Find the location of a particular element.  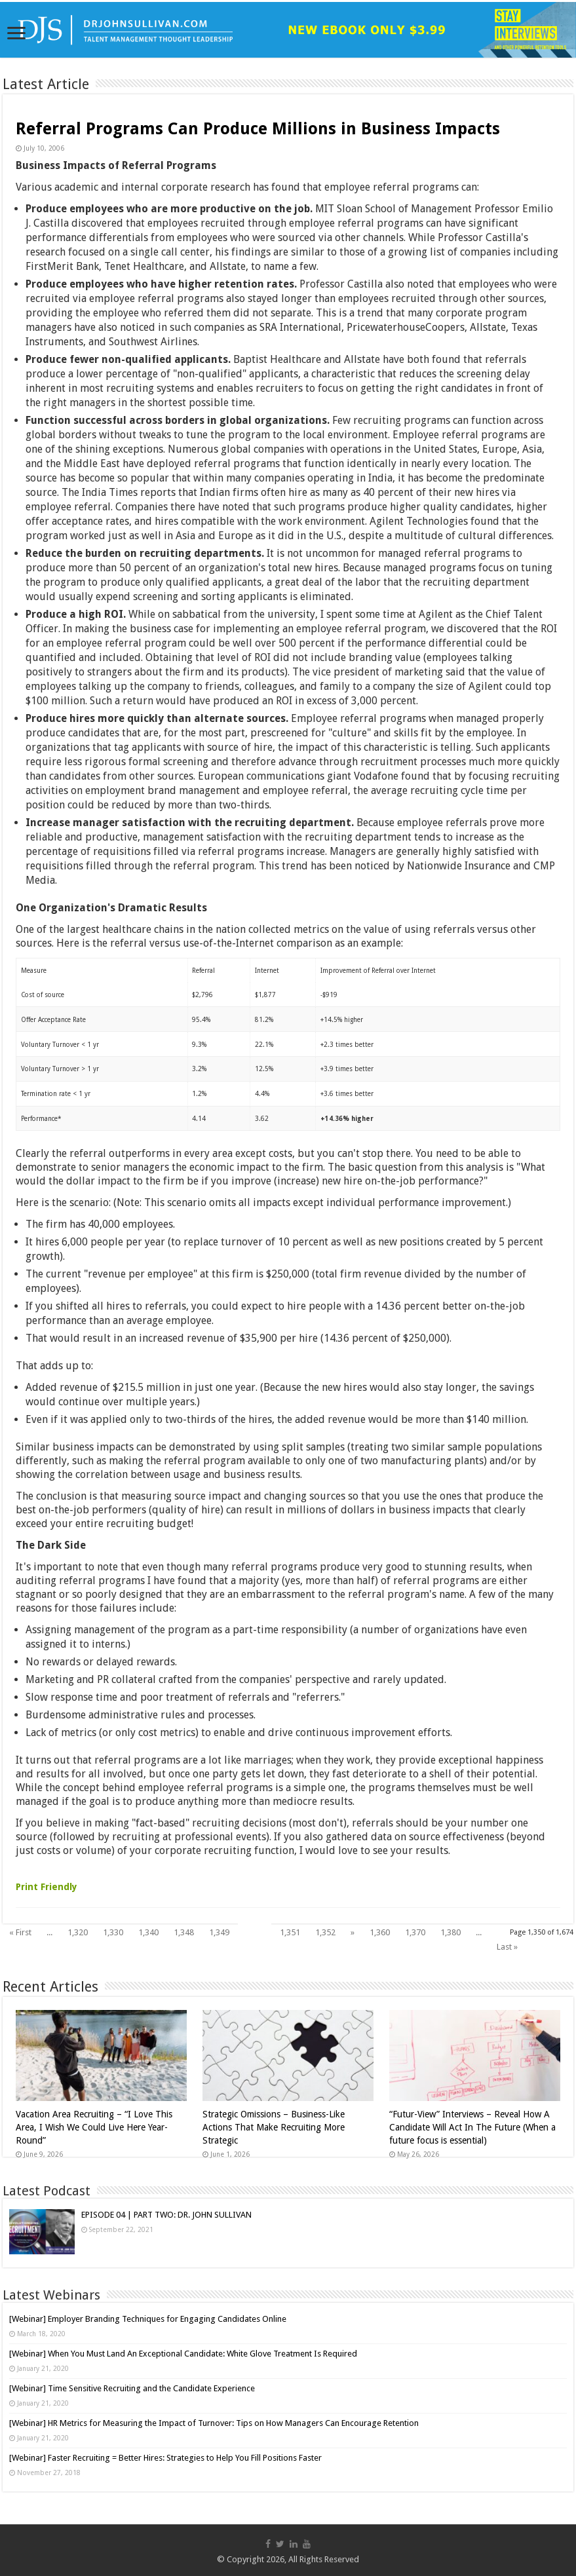

Vacation Area Recruiting – “I Love This Area, I Wish We Could Live Here Year-Round” is located at coordinates (94, 2127).